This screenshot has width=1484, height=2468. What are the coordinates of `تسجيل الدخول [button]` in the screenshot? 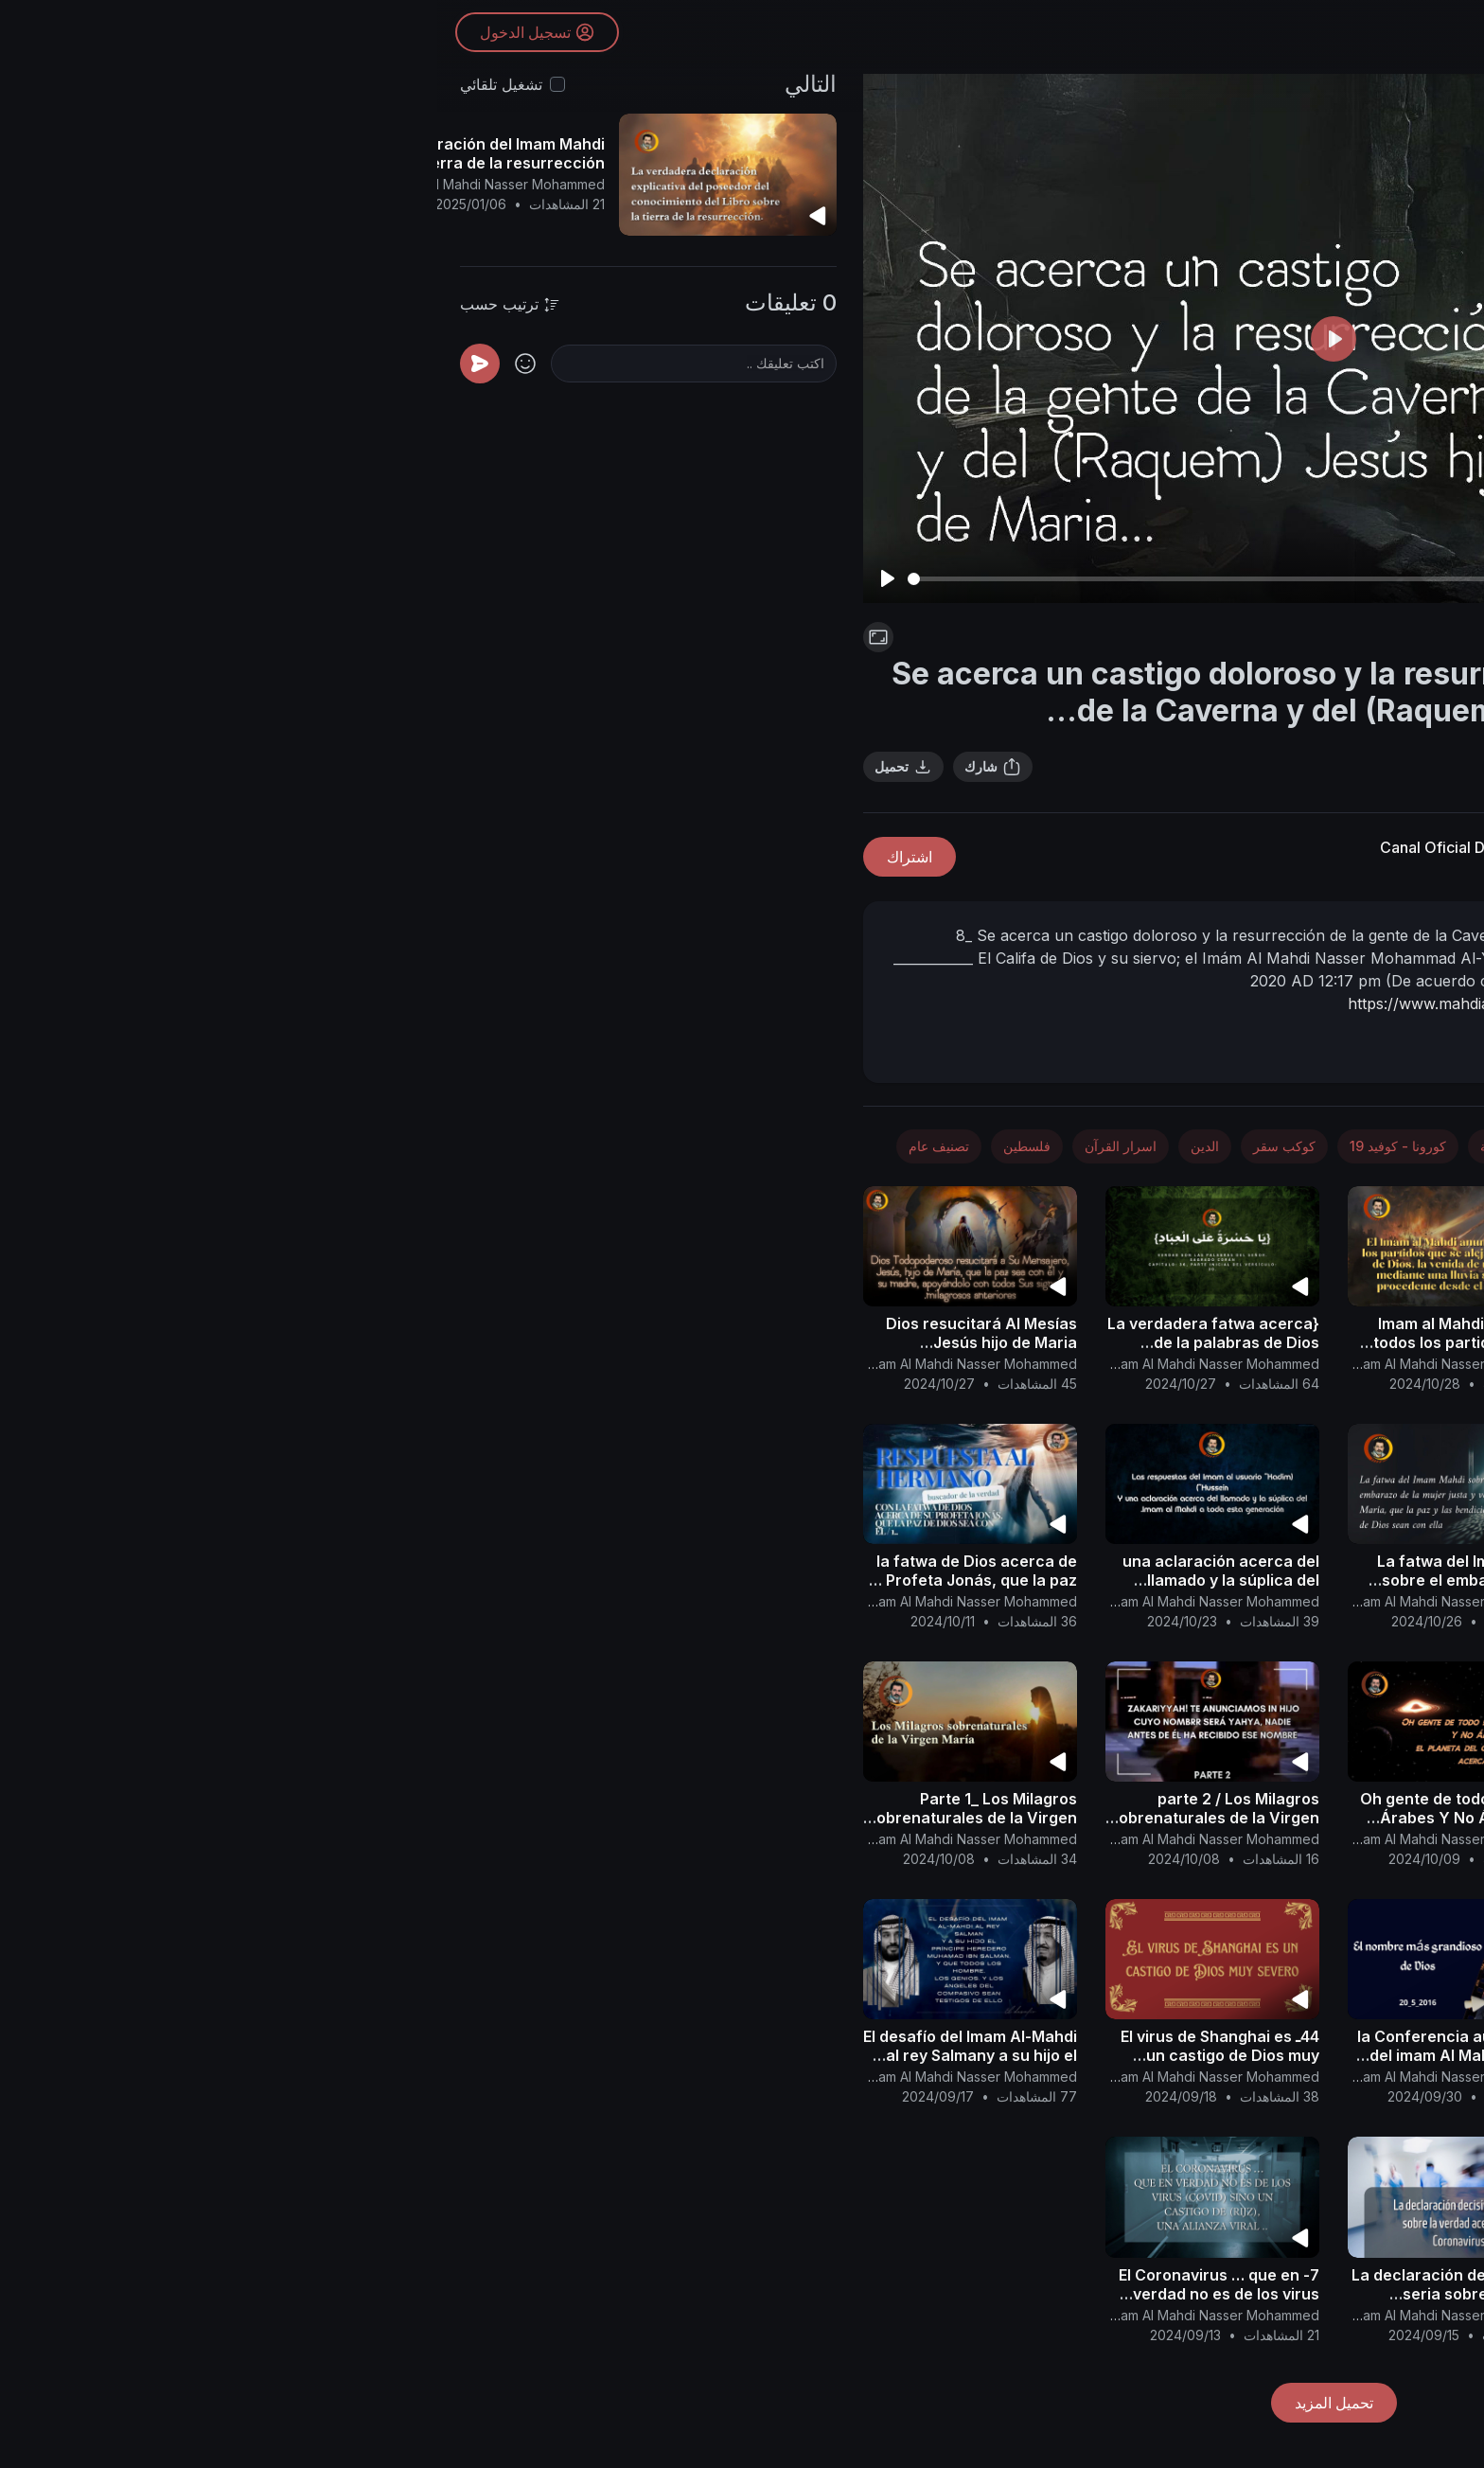 It's located at (101, 33).